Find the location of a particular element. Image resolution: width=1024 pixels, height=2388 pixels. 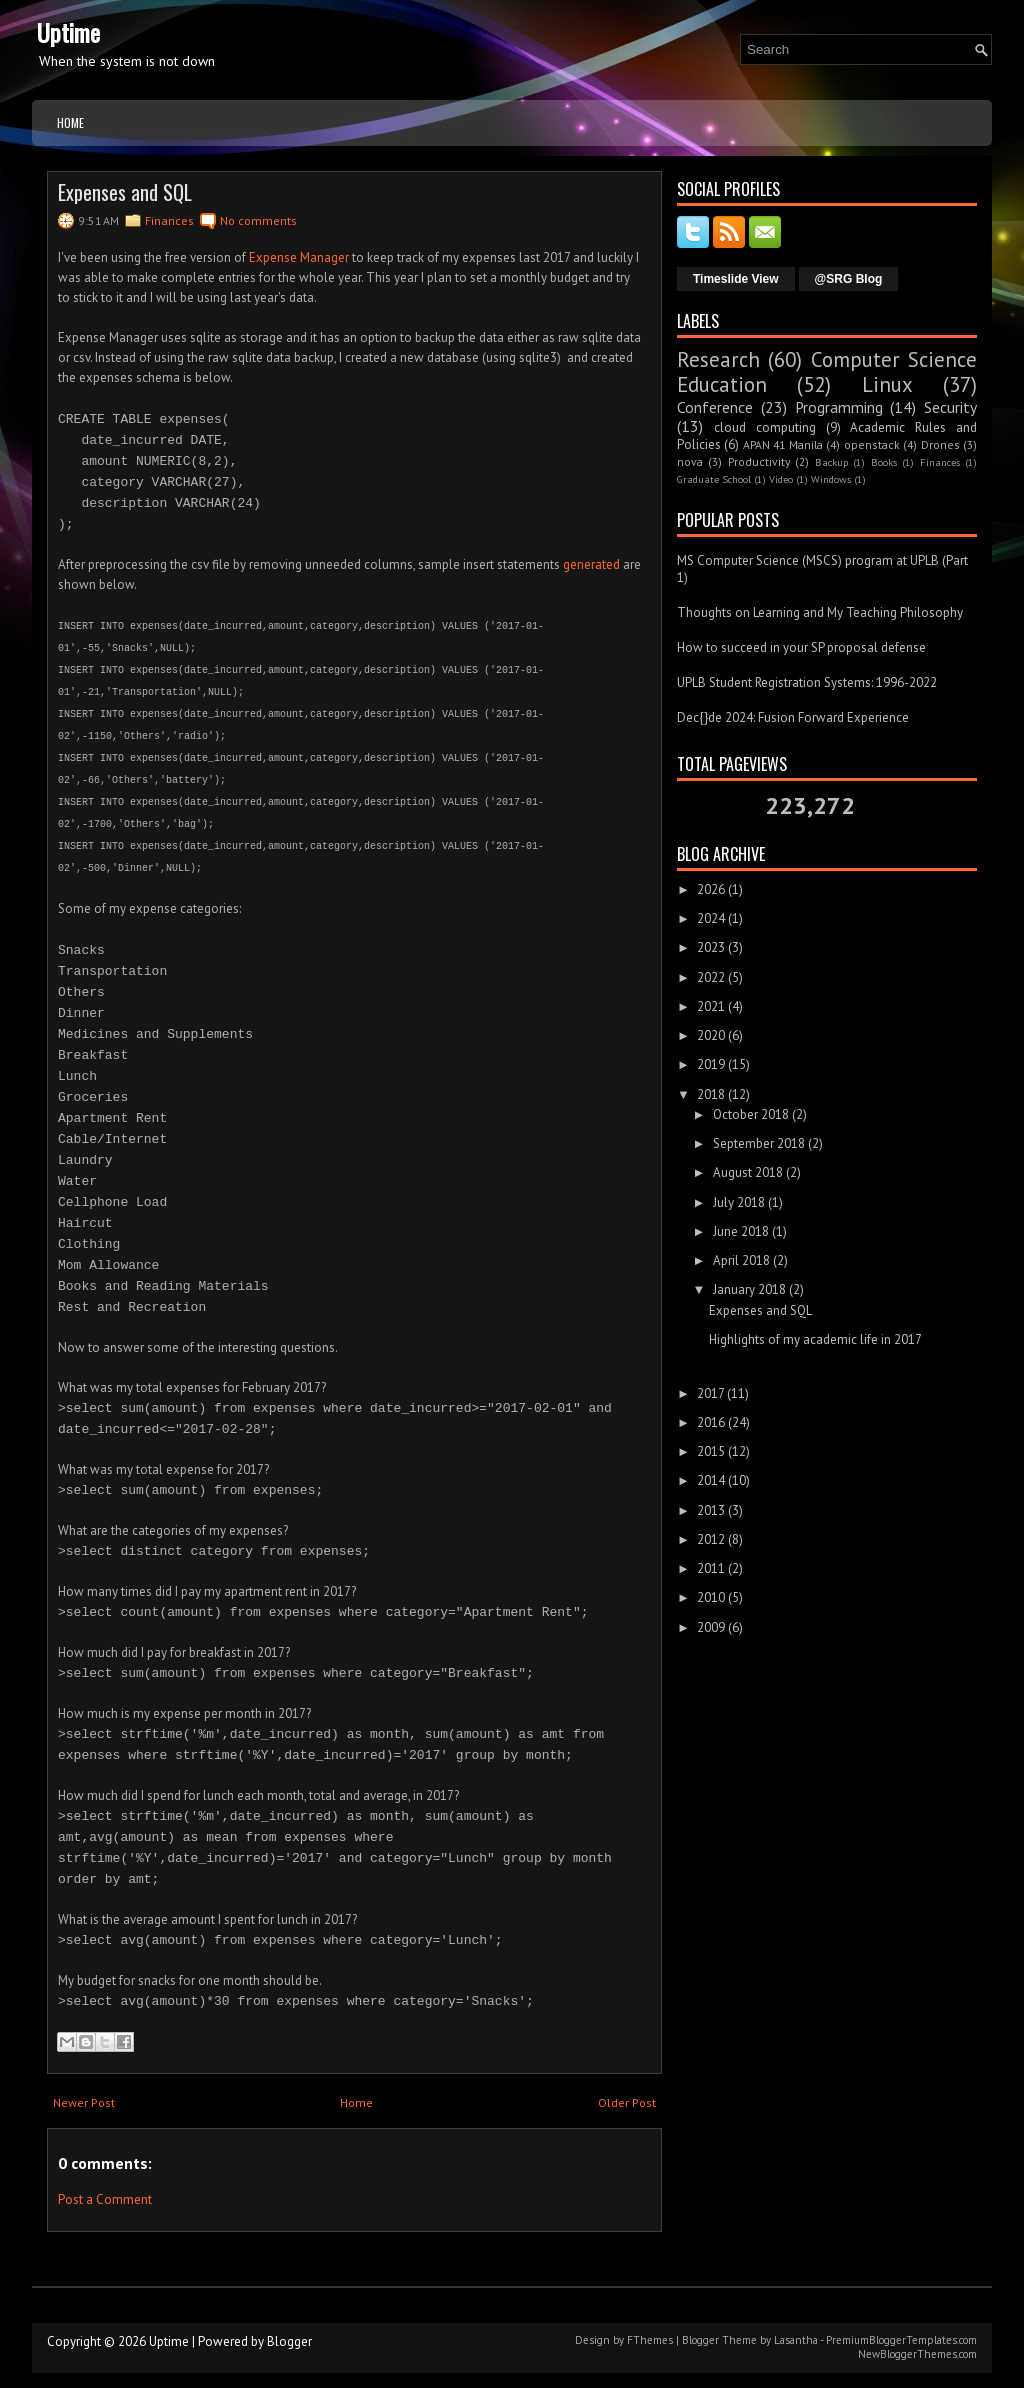

NewBloggerThemes.com is located at coordinates (917, 2354).